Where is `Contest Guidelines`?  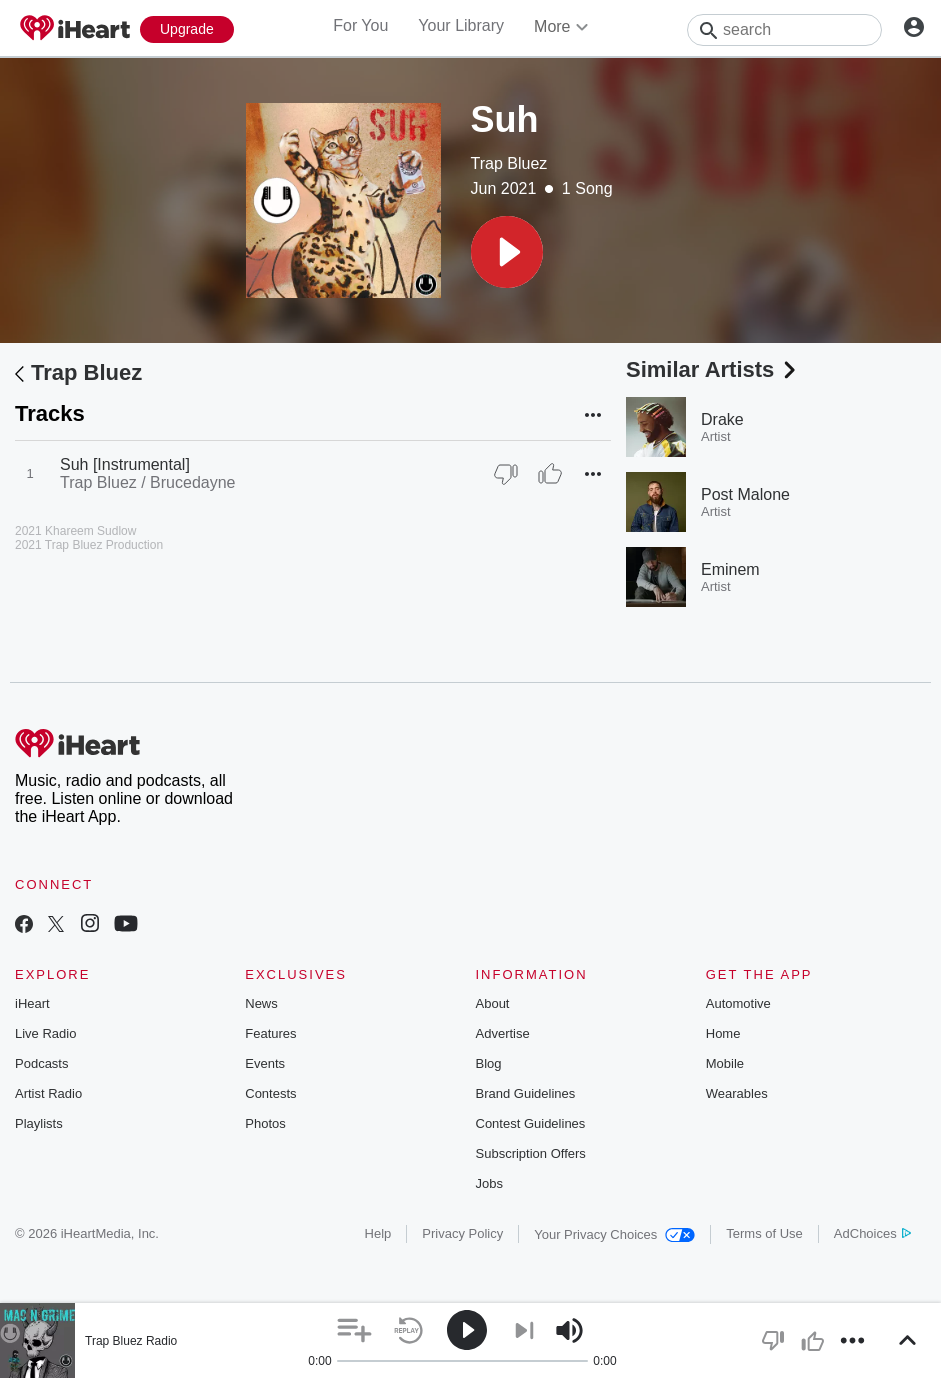
Contest Guidelines is located at coordinates (531, 1123).